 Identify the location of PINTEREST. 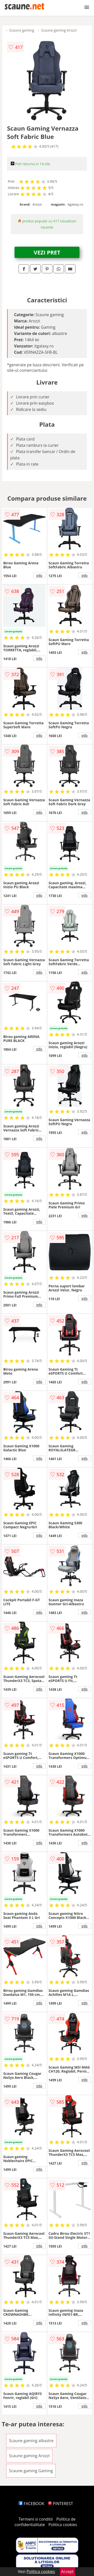
(60, 2503).